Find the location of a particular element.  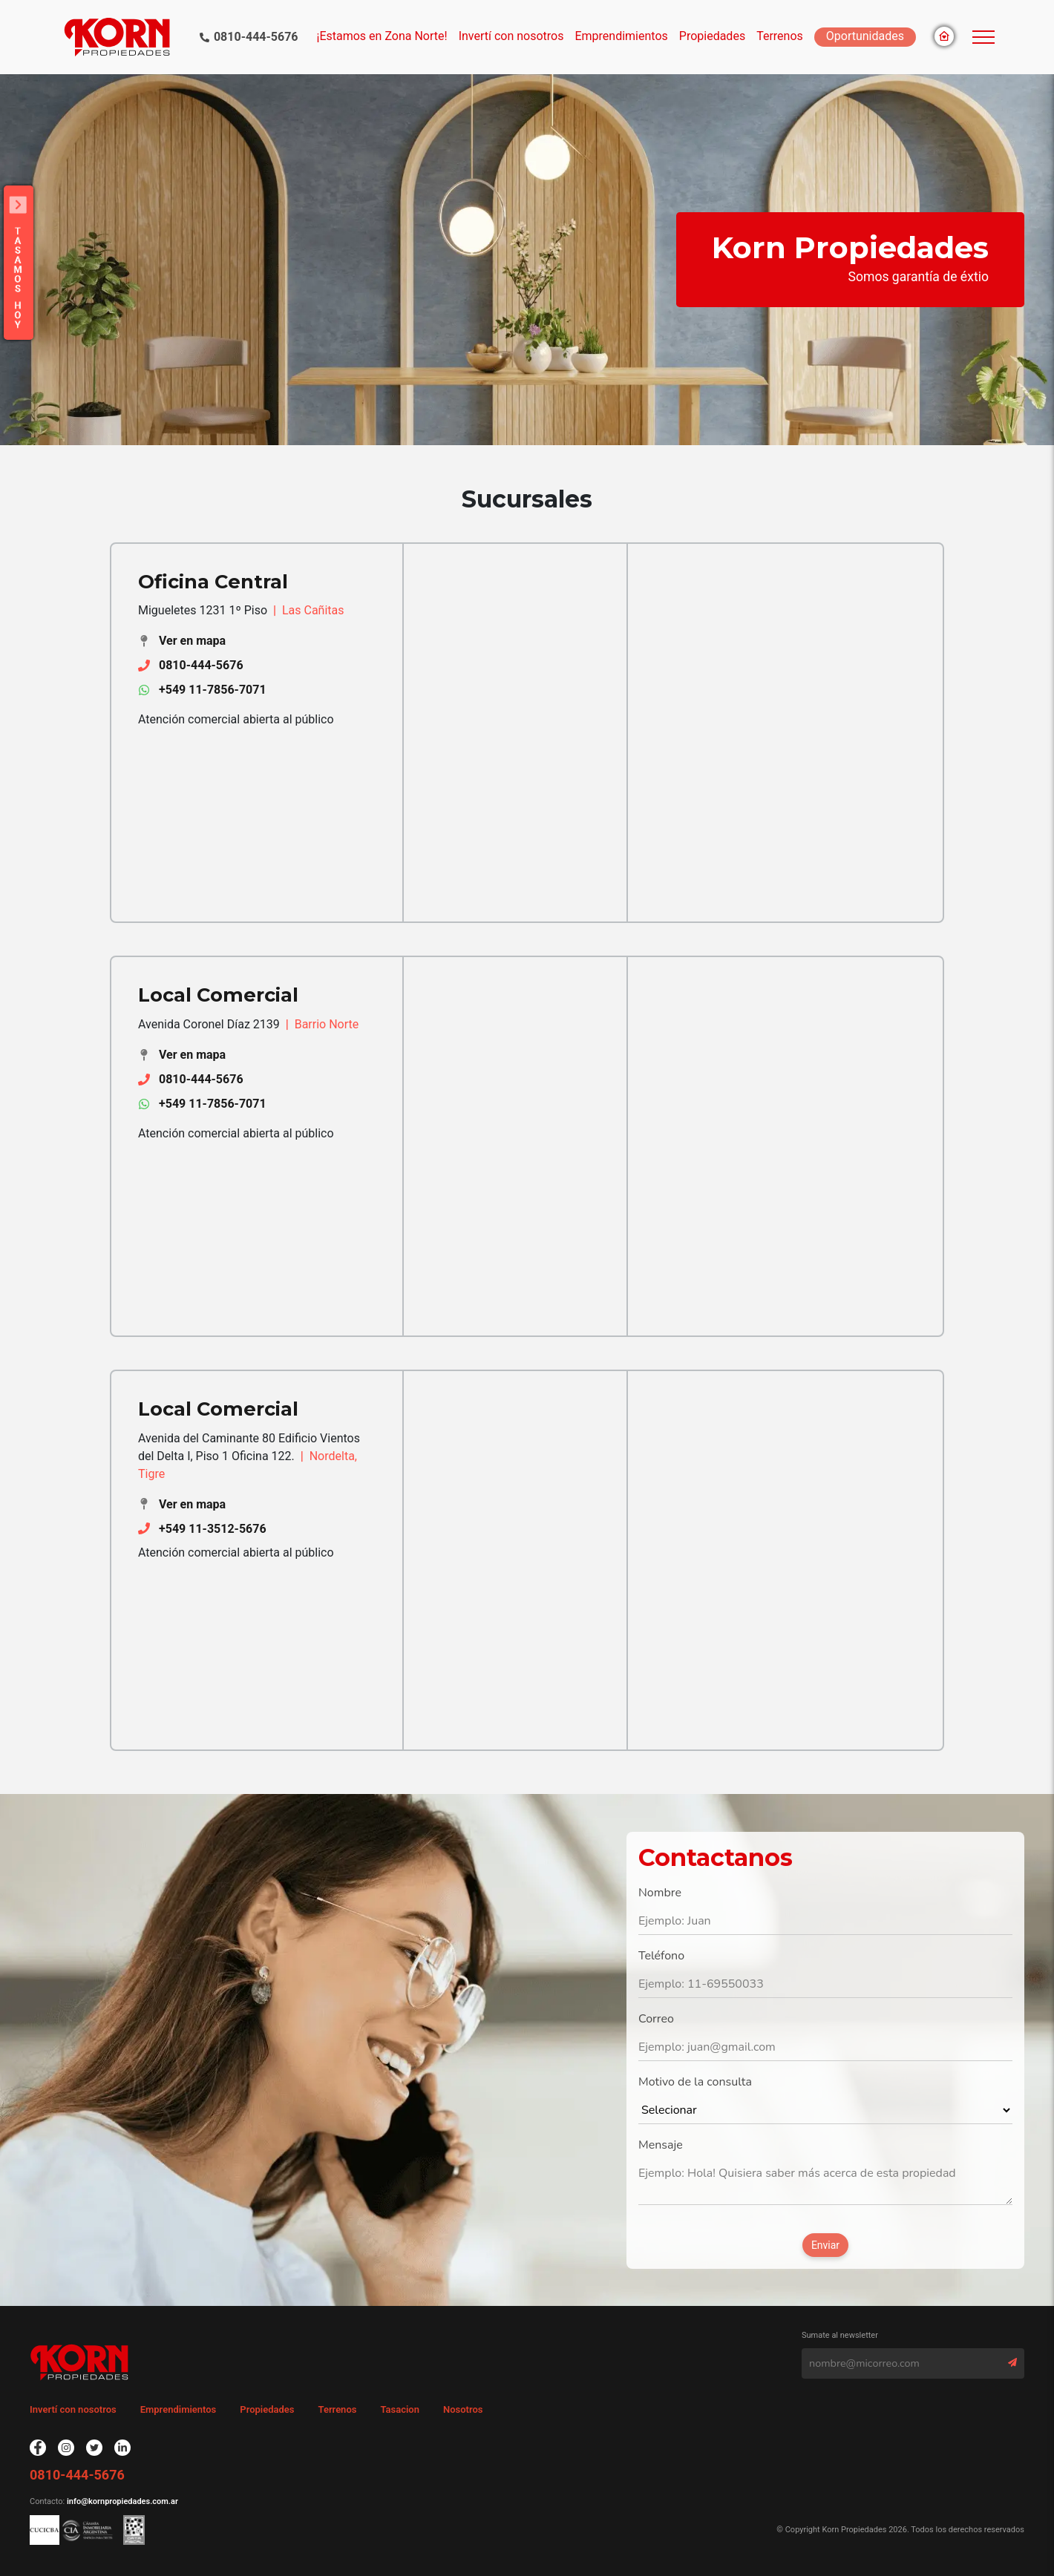

Ver en mapa is located at coordinates (192, 641).